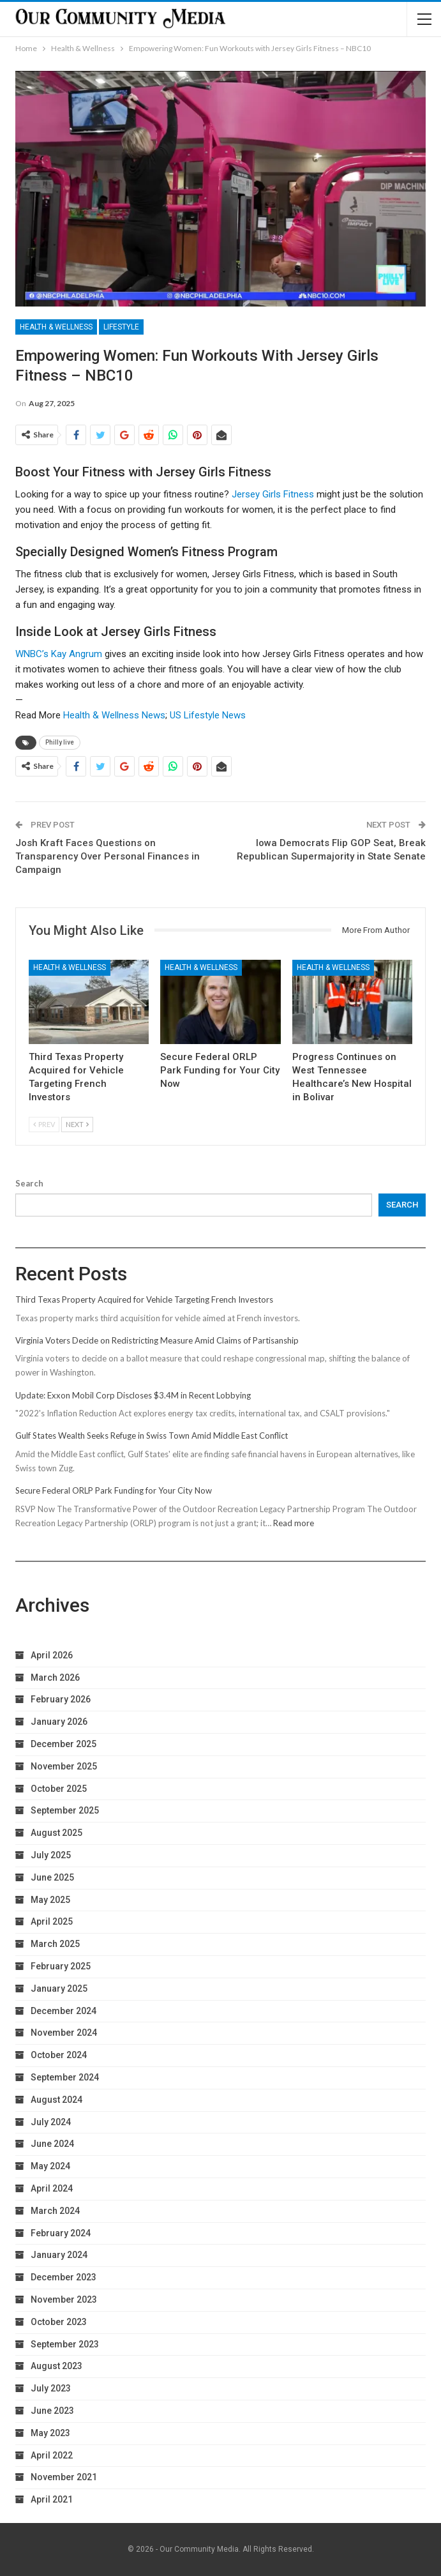 The height and width of the screenshot is (2576, 441). I want to click on March 2026, so click(55, 1677).